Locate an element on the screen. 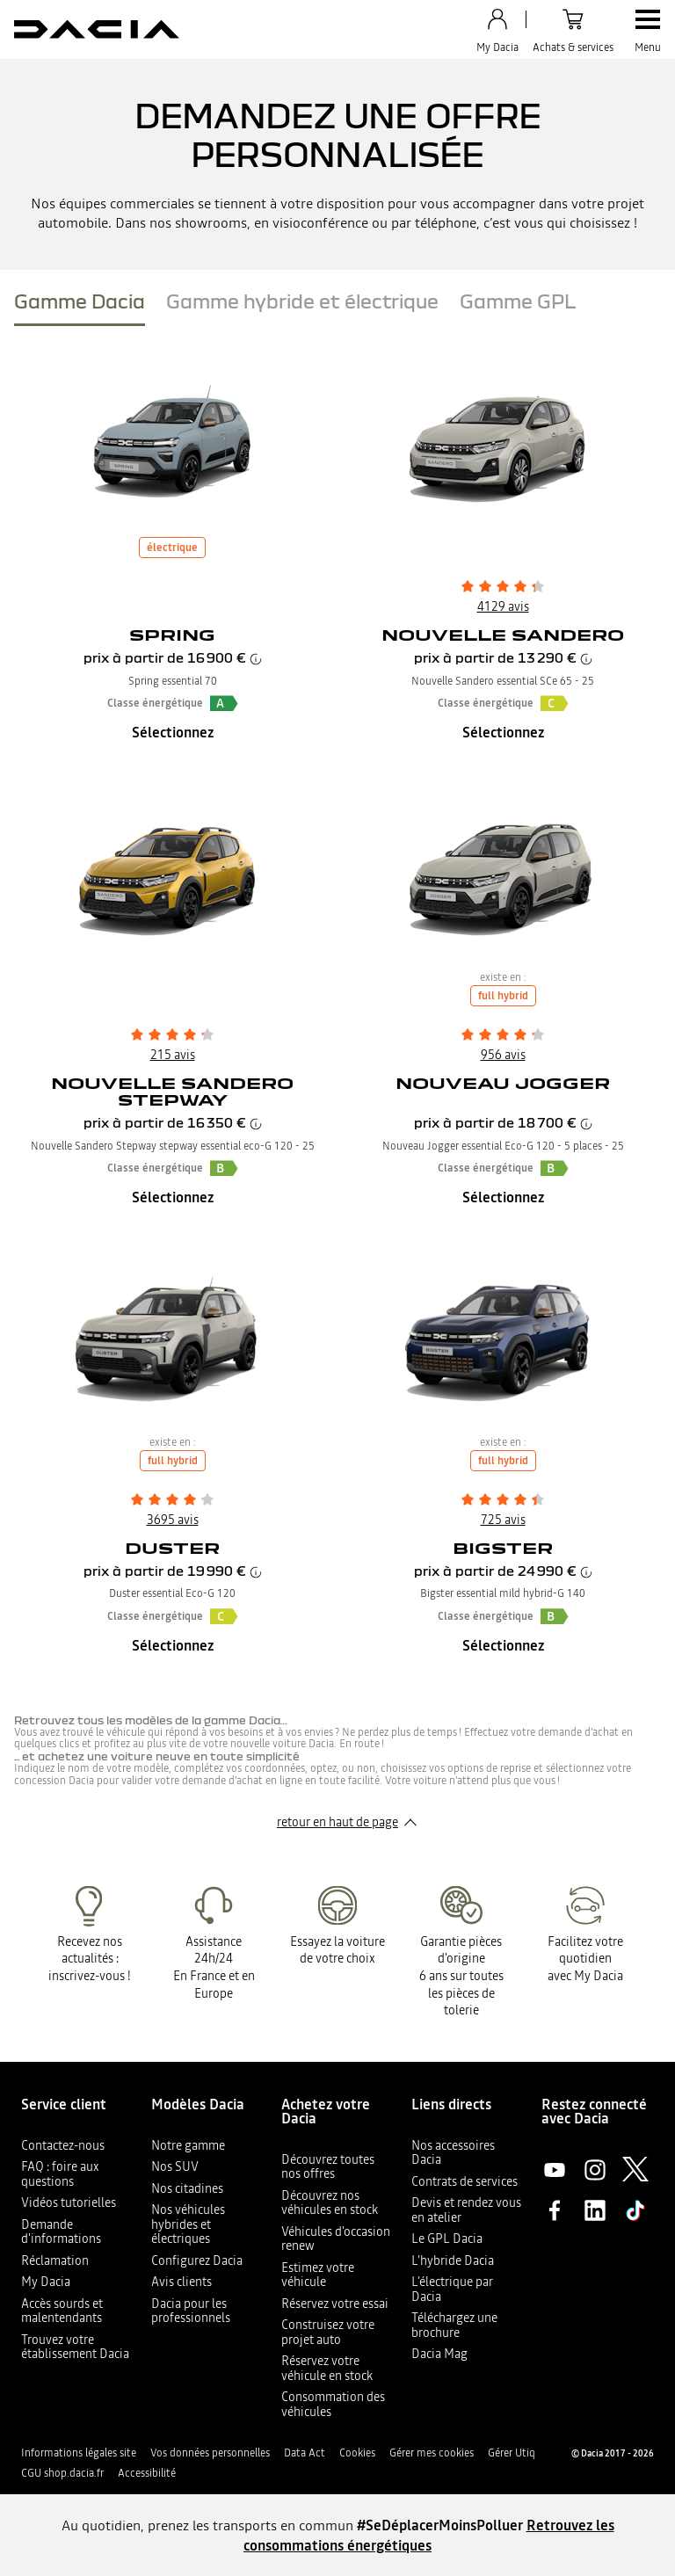 The height and width of the screenshot is (2576, 675). Duster is located at coordinates (172, 1548).